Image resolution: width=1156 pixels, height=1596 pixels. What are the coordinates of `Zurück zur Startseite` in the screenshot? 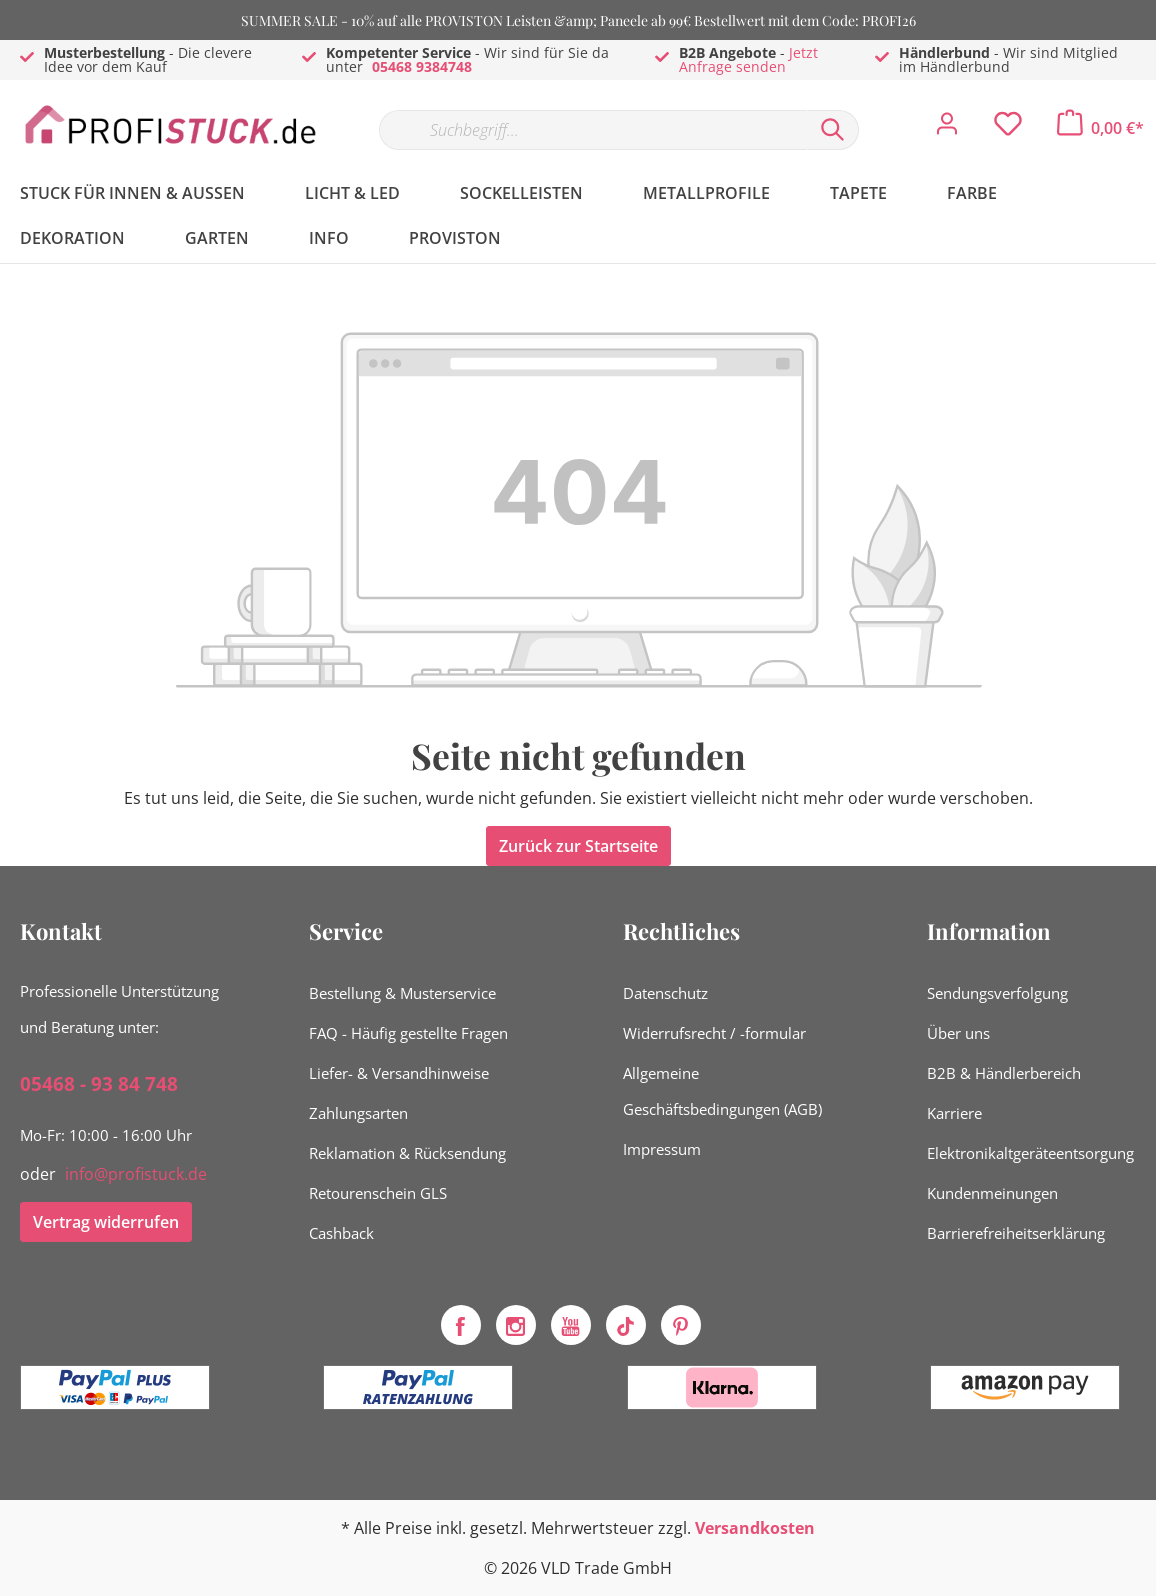 It's located at (578, 846).